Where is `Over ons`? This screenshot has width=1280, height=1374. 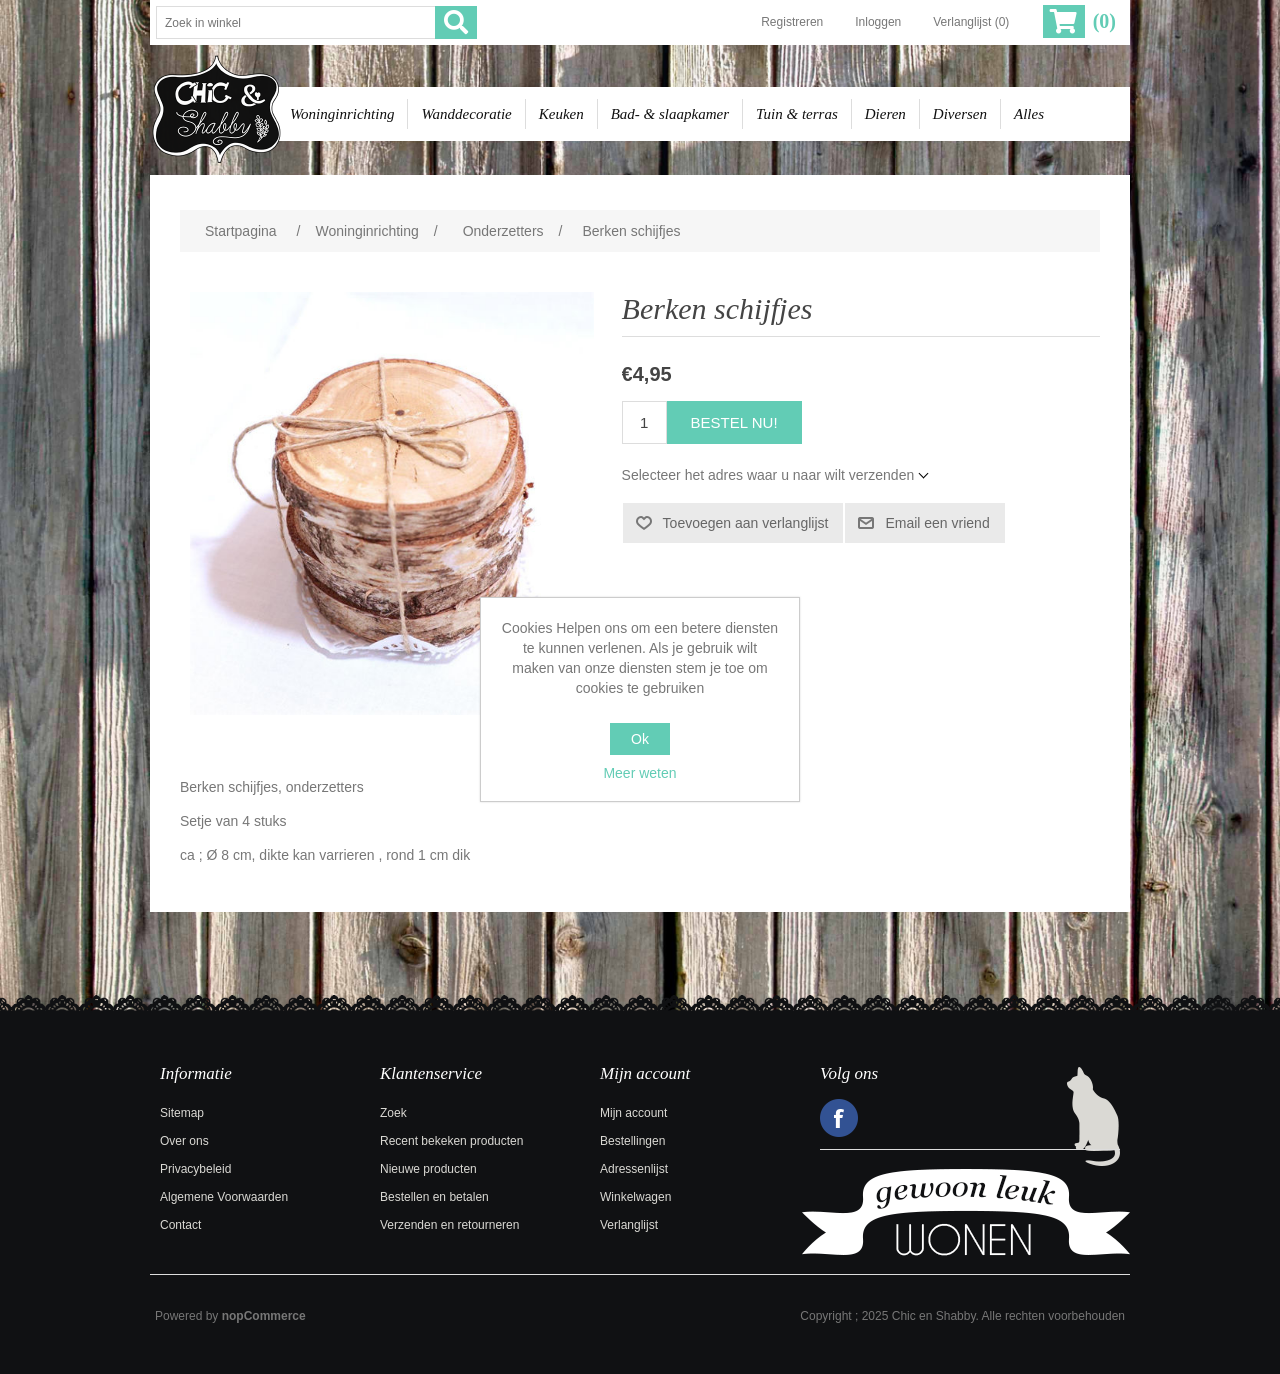 Over ons is located at coordinates (184, 1141).